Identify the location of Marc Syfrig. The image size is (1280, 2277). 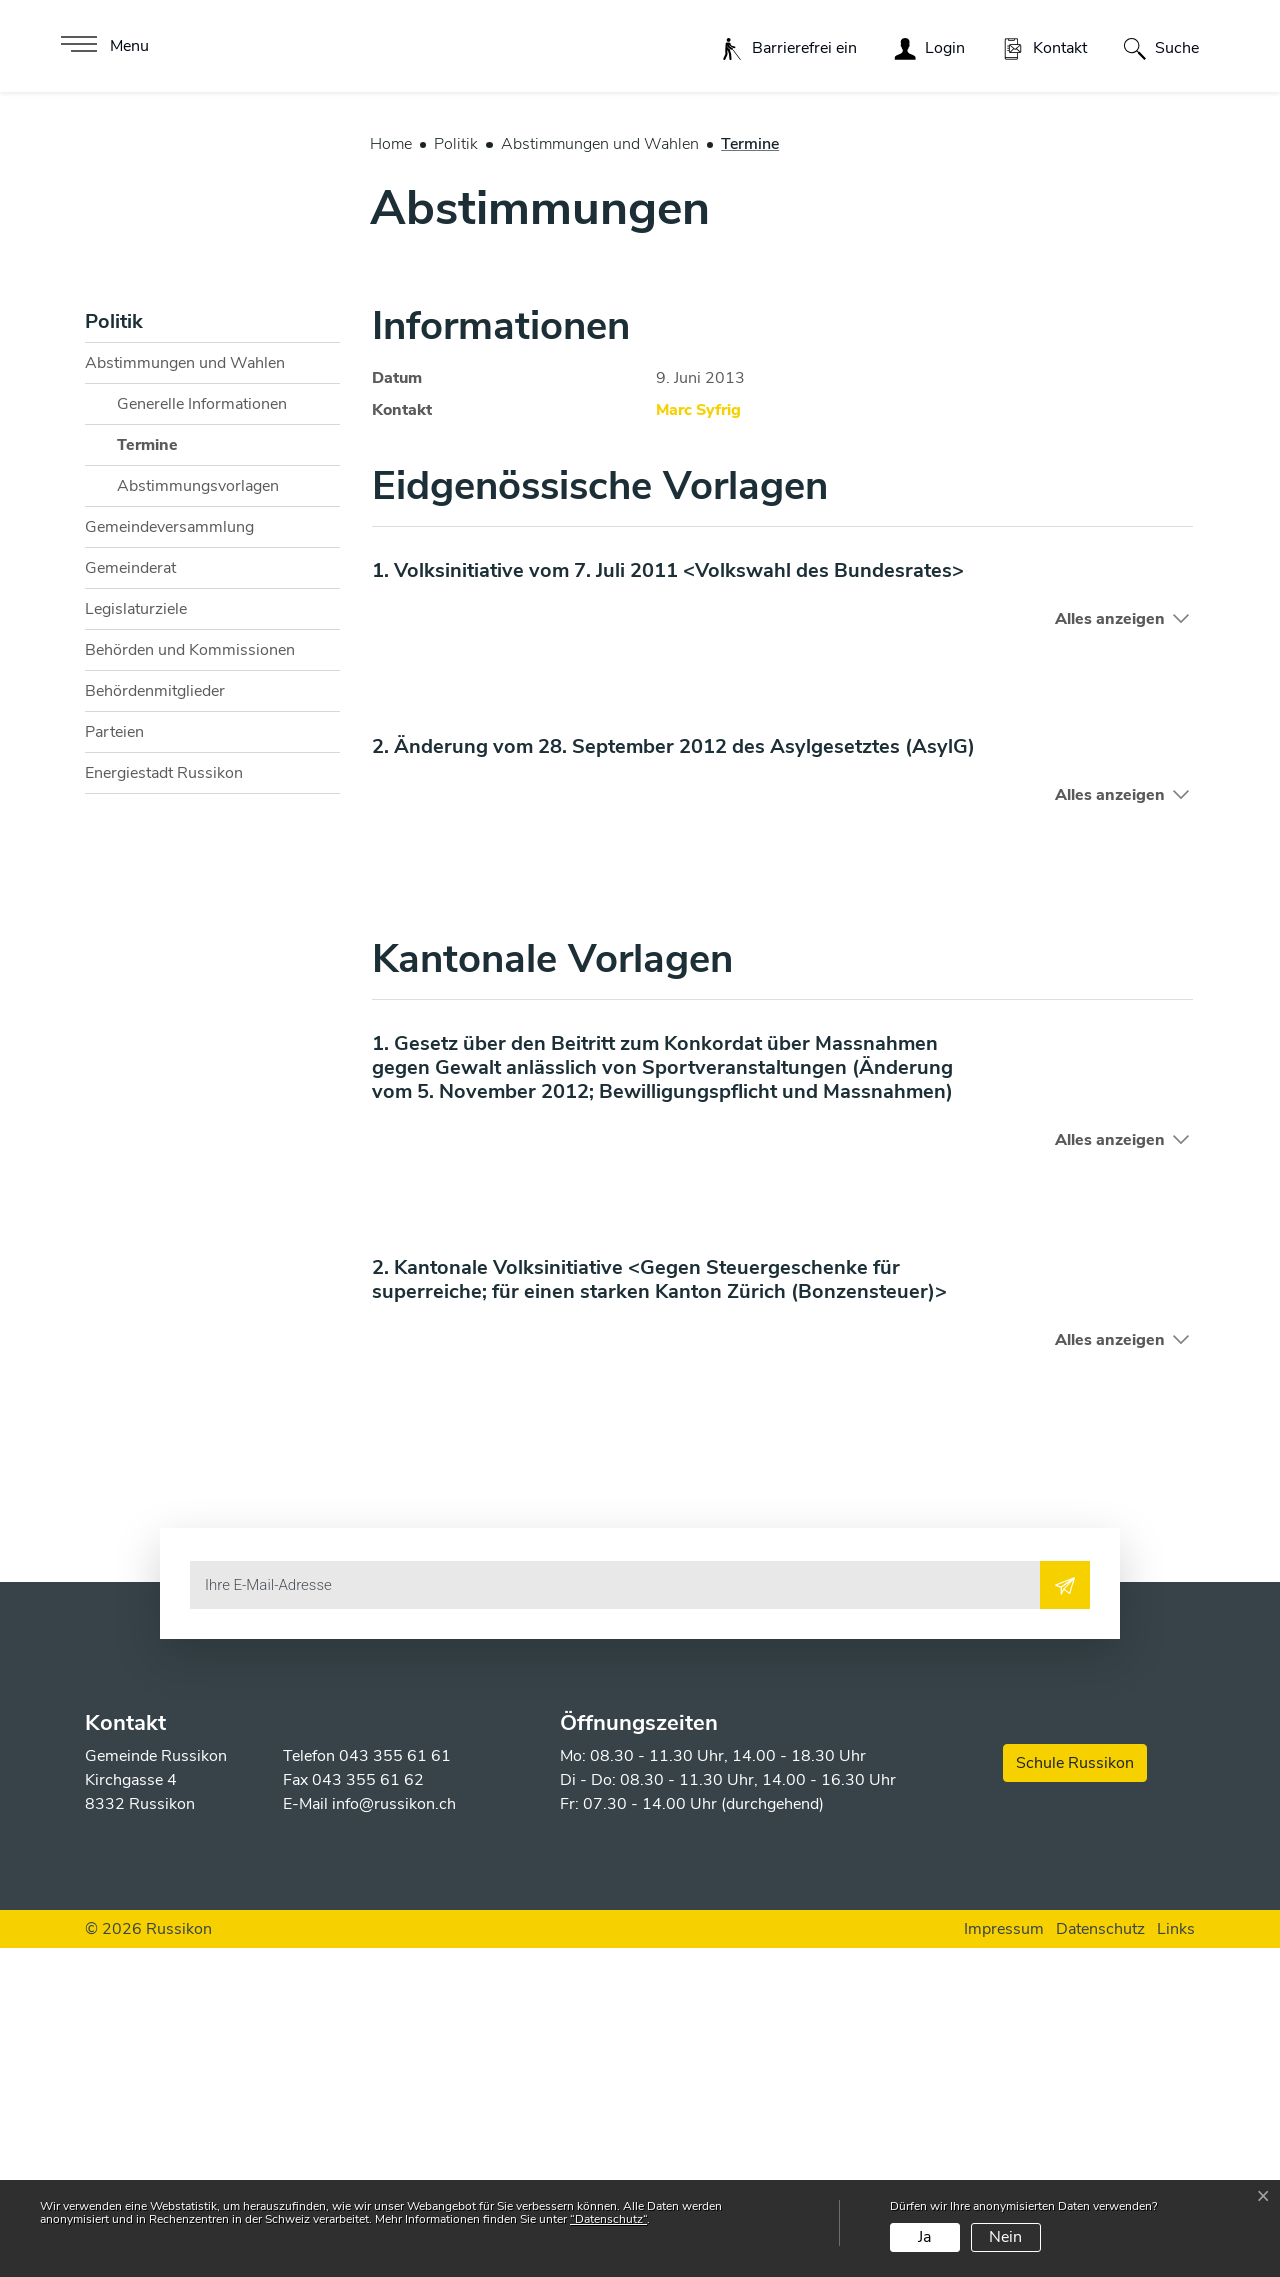
(698, 739).